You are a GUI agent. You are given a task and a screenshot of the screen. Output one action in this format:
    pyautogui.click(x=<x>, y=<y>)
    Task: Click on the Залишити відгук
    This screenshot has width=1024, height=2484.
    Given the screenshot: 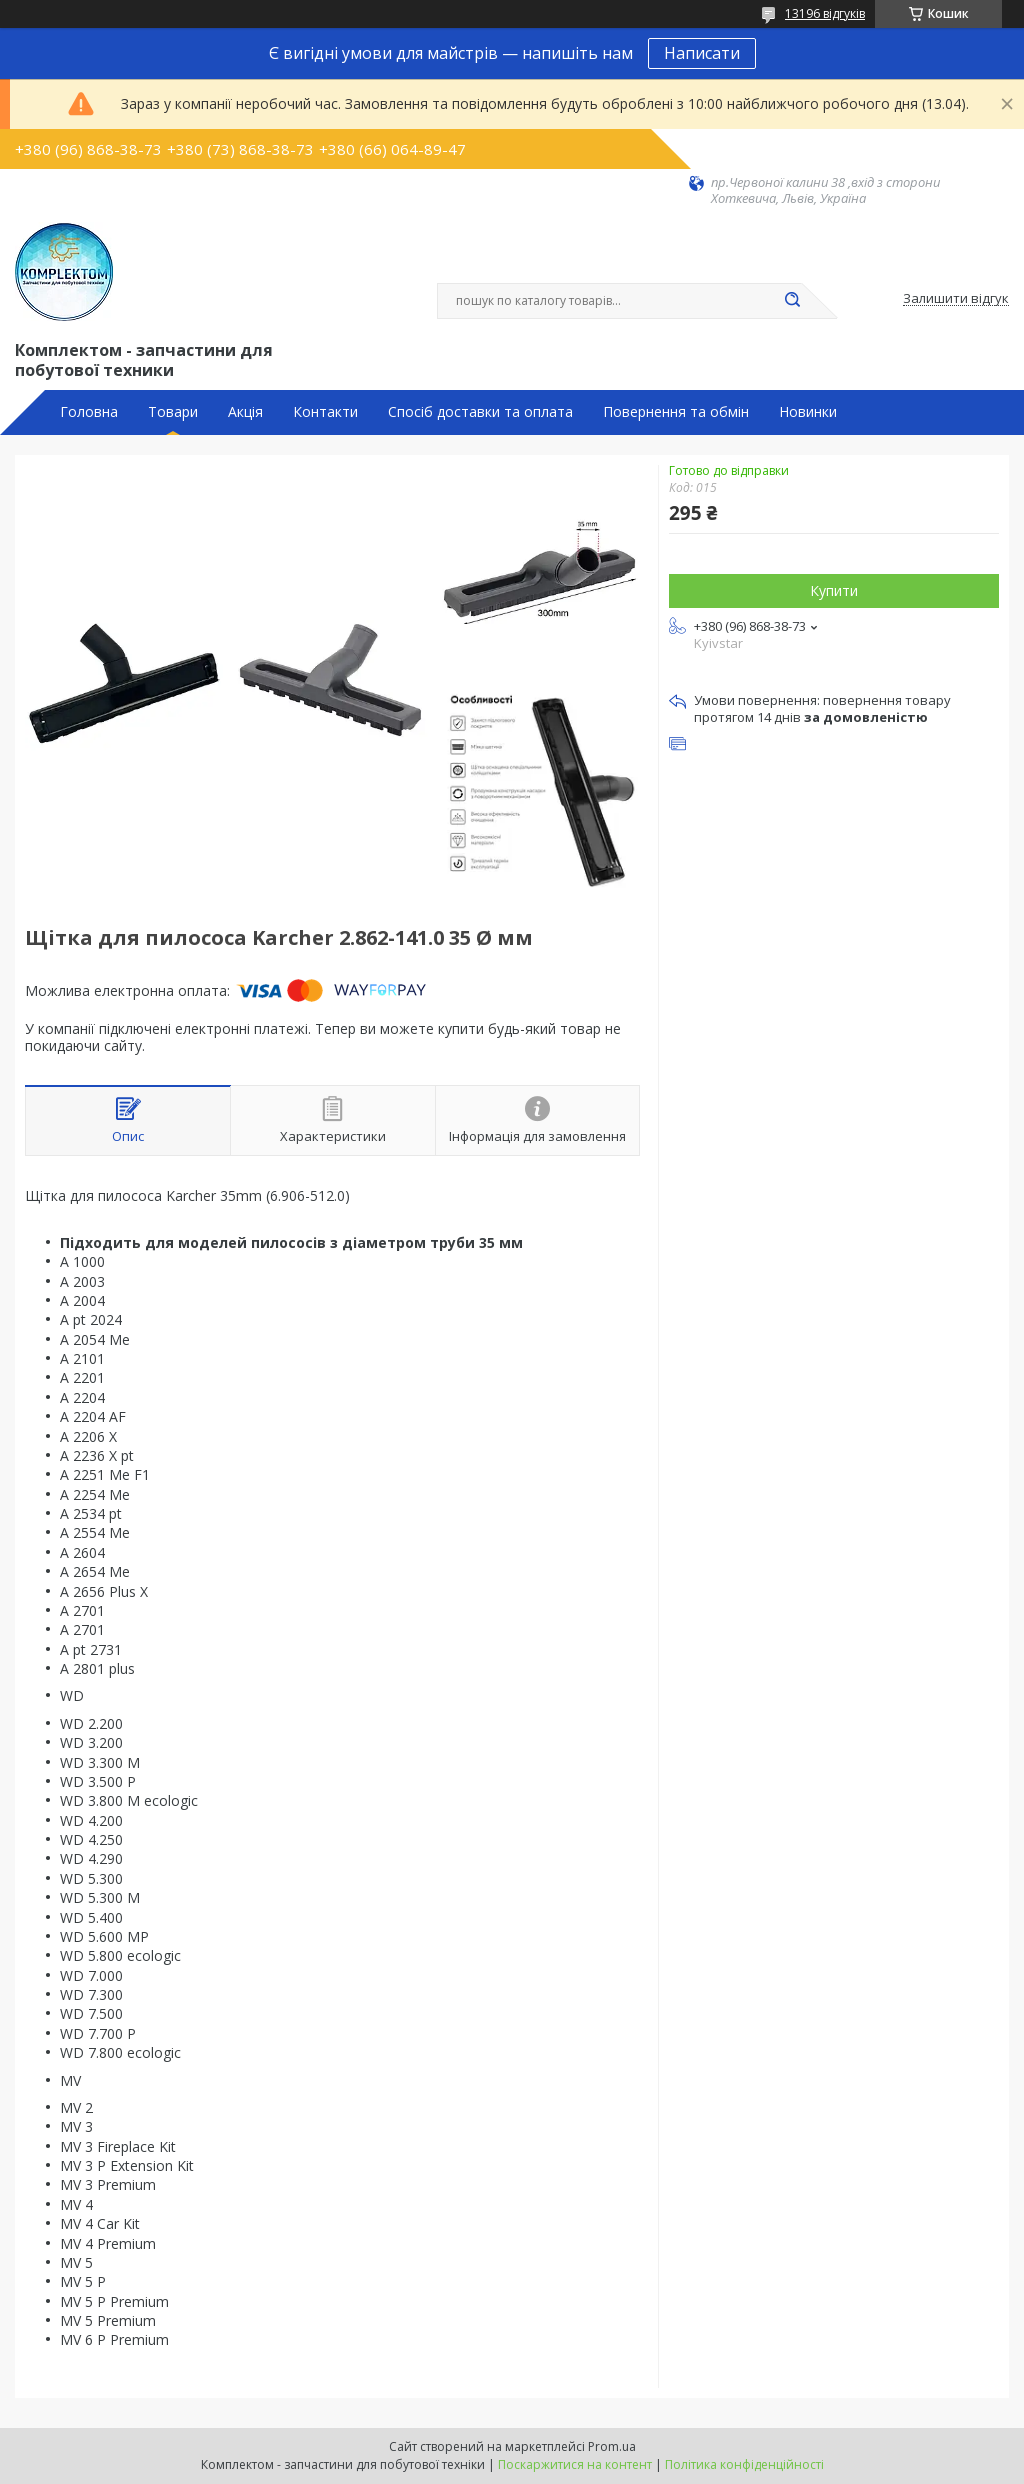 What is the action you would take?
    pyautogui.click(x=956, y=299)
    